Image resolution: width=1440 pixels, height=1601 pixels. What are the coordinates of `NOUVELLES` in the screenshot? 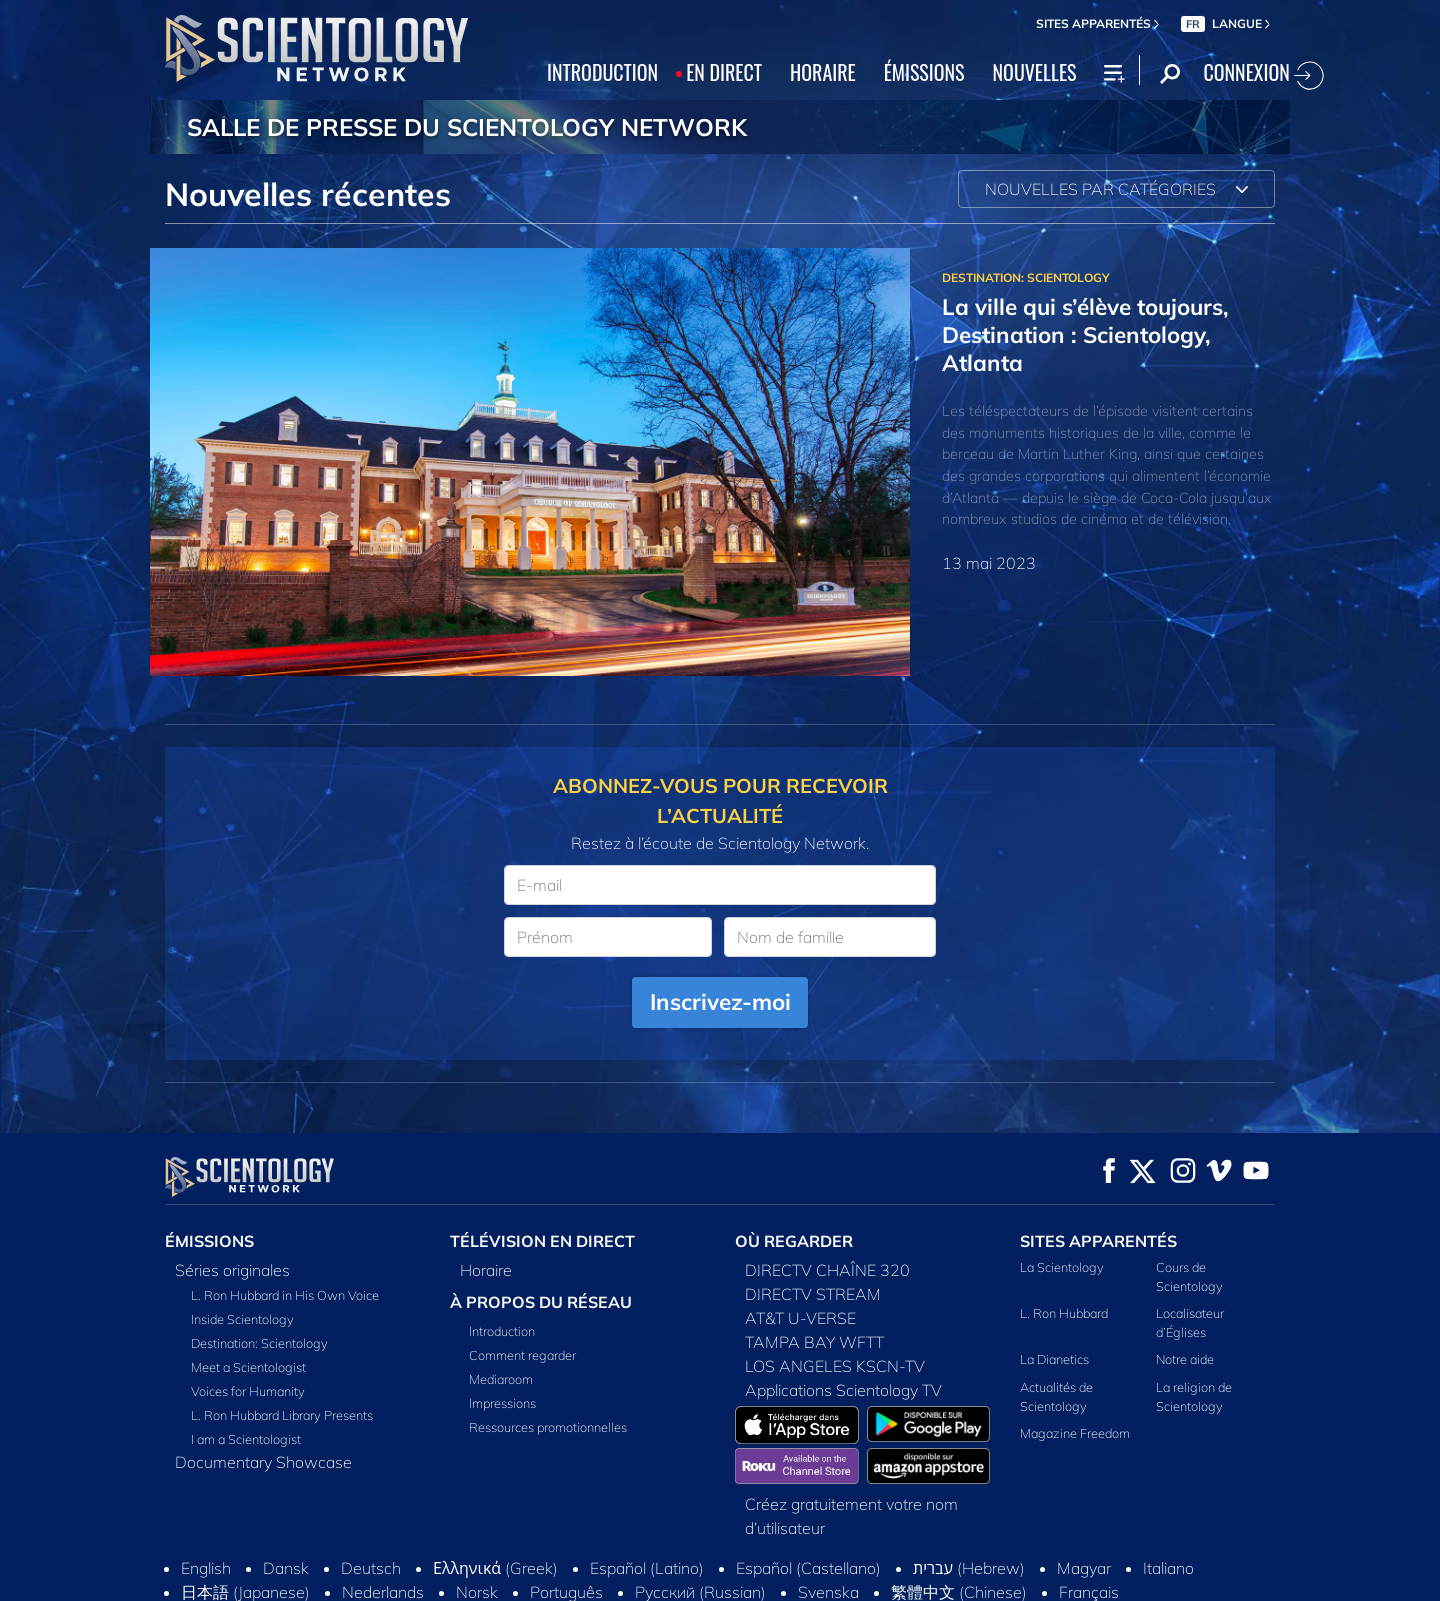 It's located at (1035, 72).